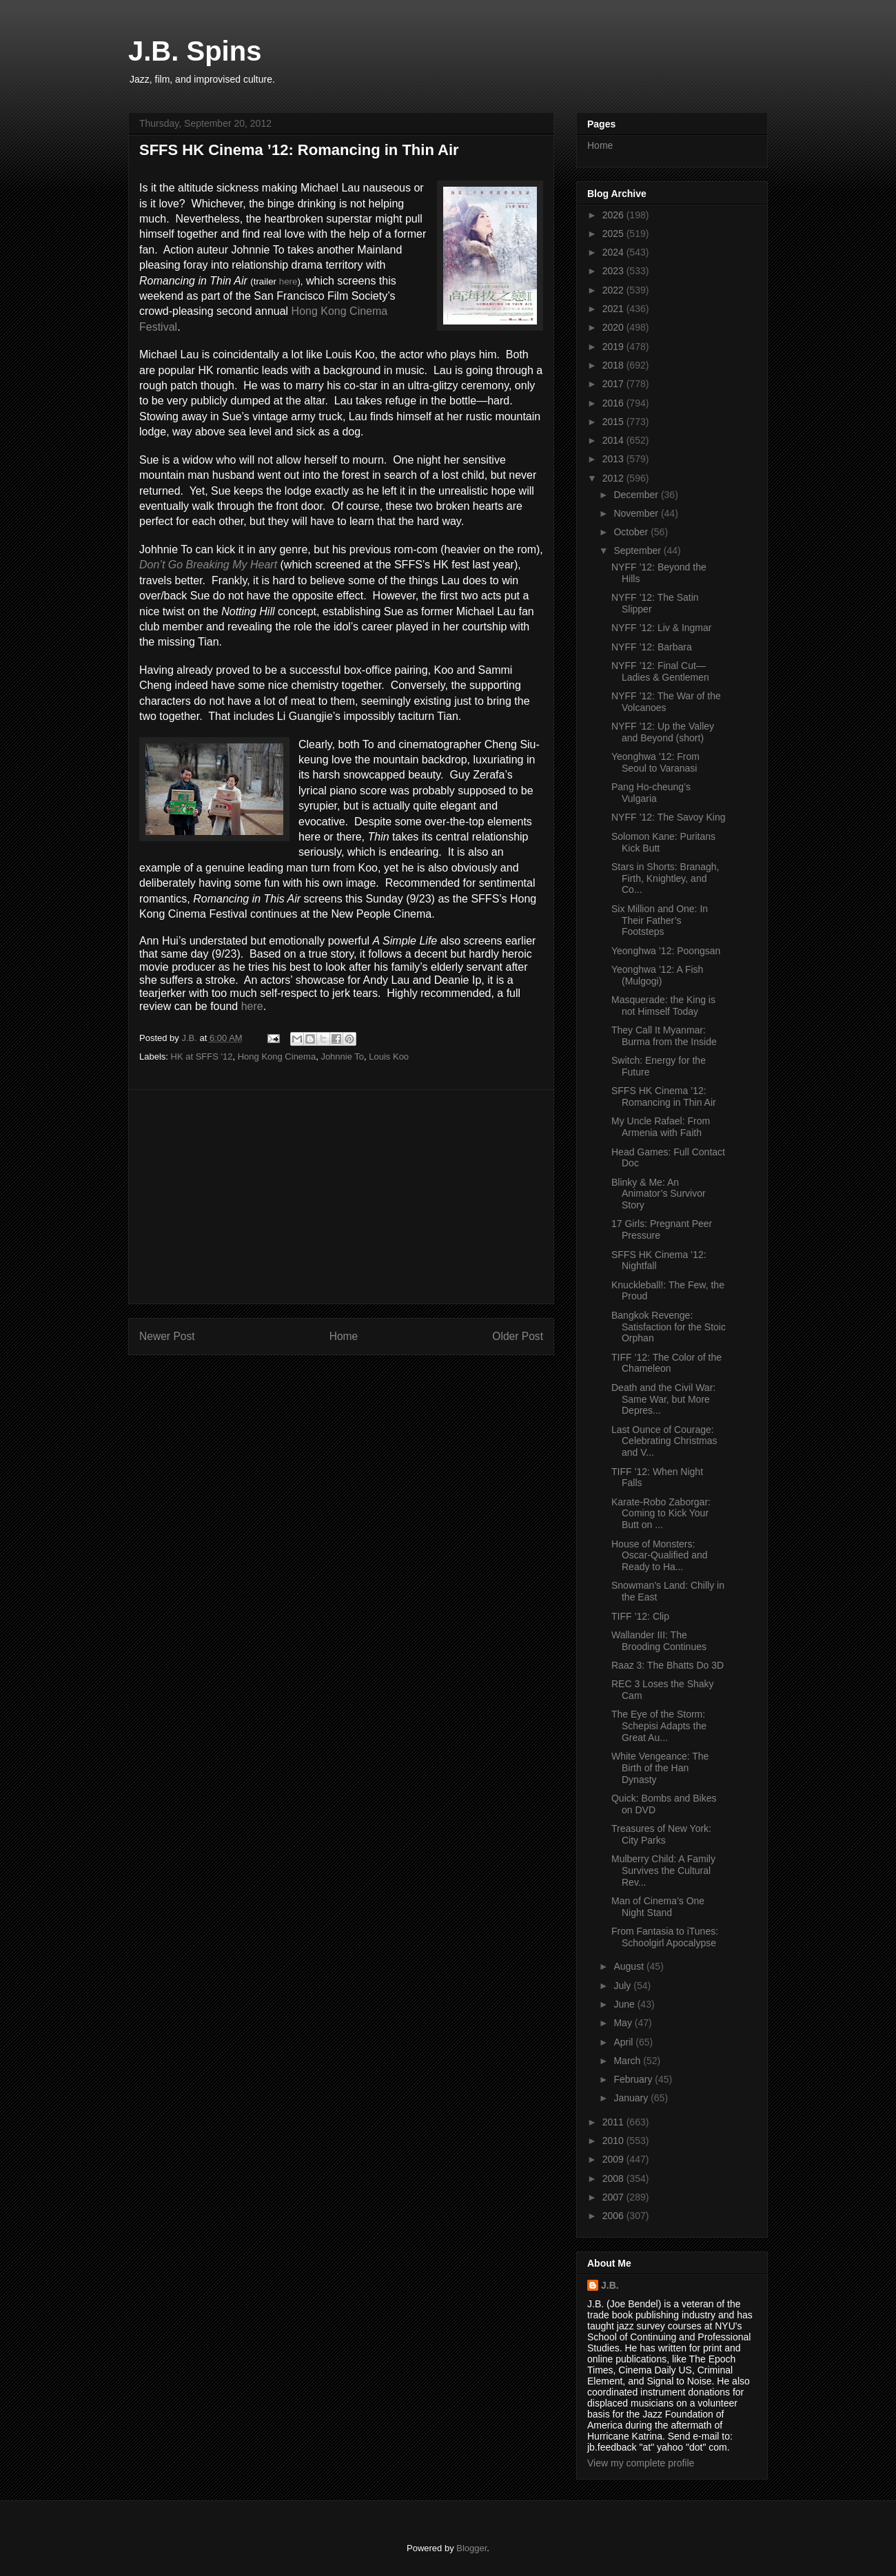  Describe the element at coordinates (623, 1985) in the screenshot. I see `July` at that location.